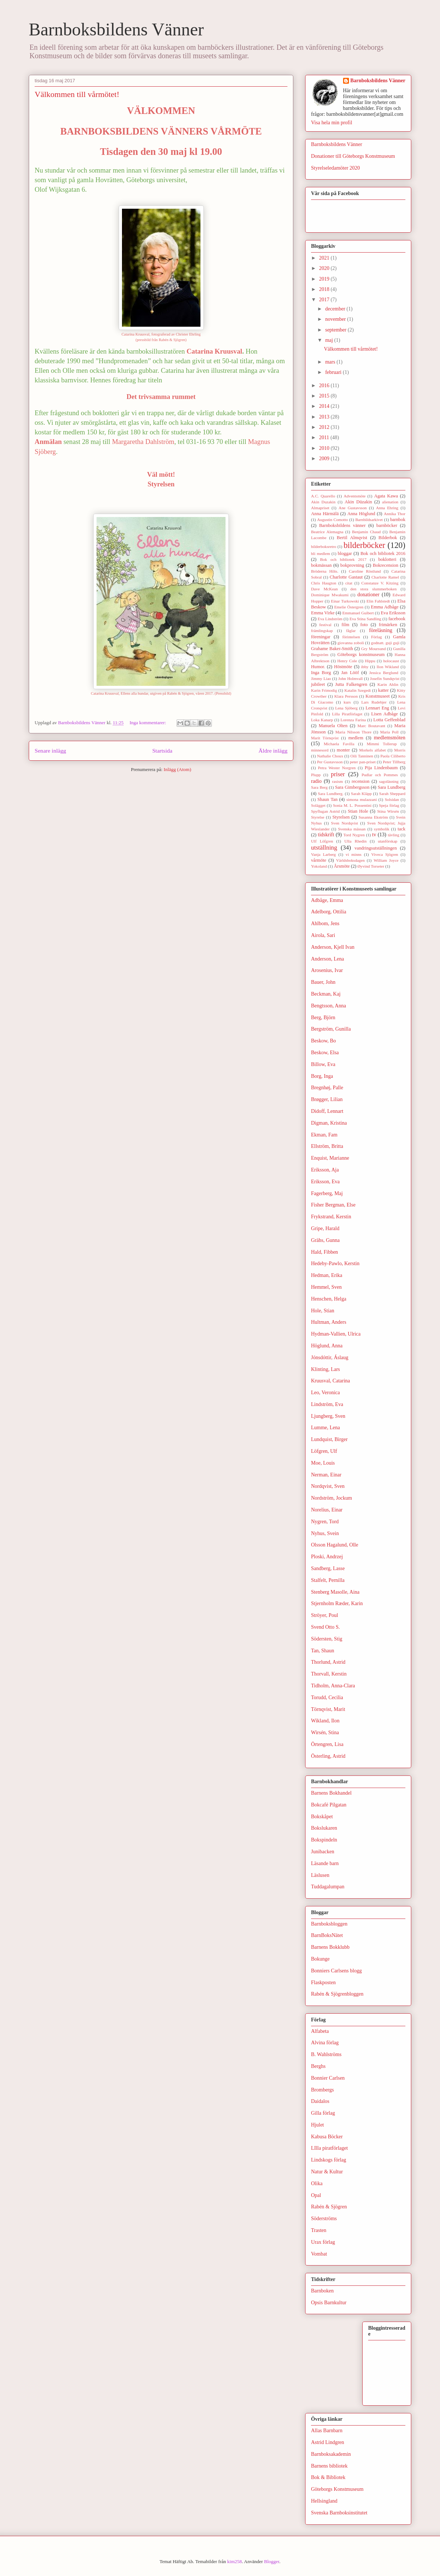 The height and width of the screenshot is (2576, 440). Describe the element at coordinates (350, 672) in the screenshot. I see `Jan Lööf` at that location.